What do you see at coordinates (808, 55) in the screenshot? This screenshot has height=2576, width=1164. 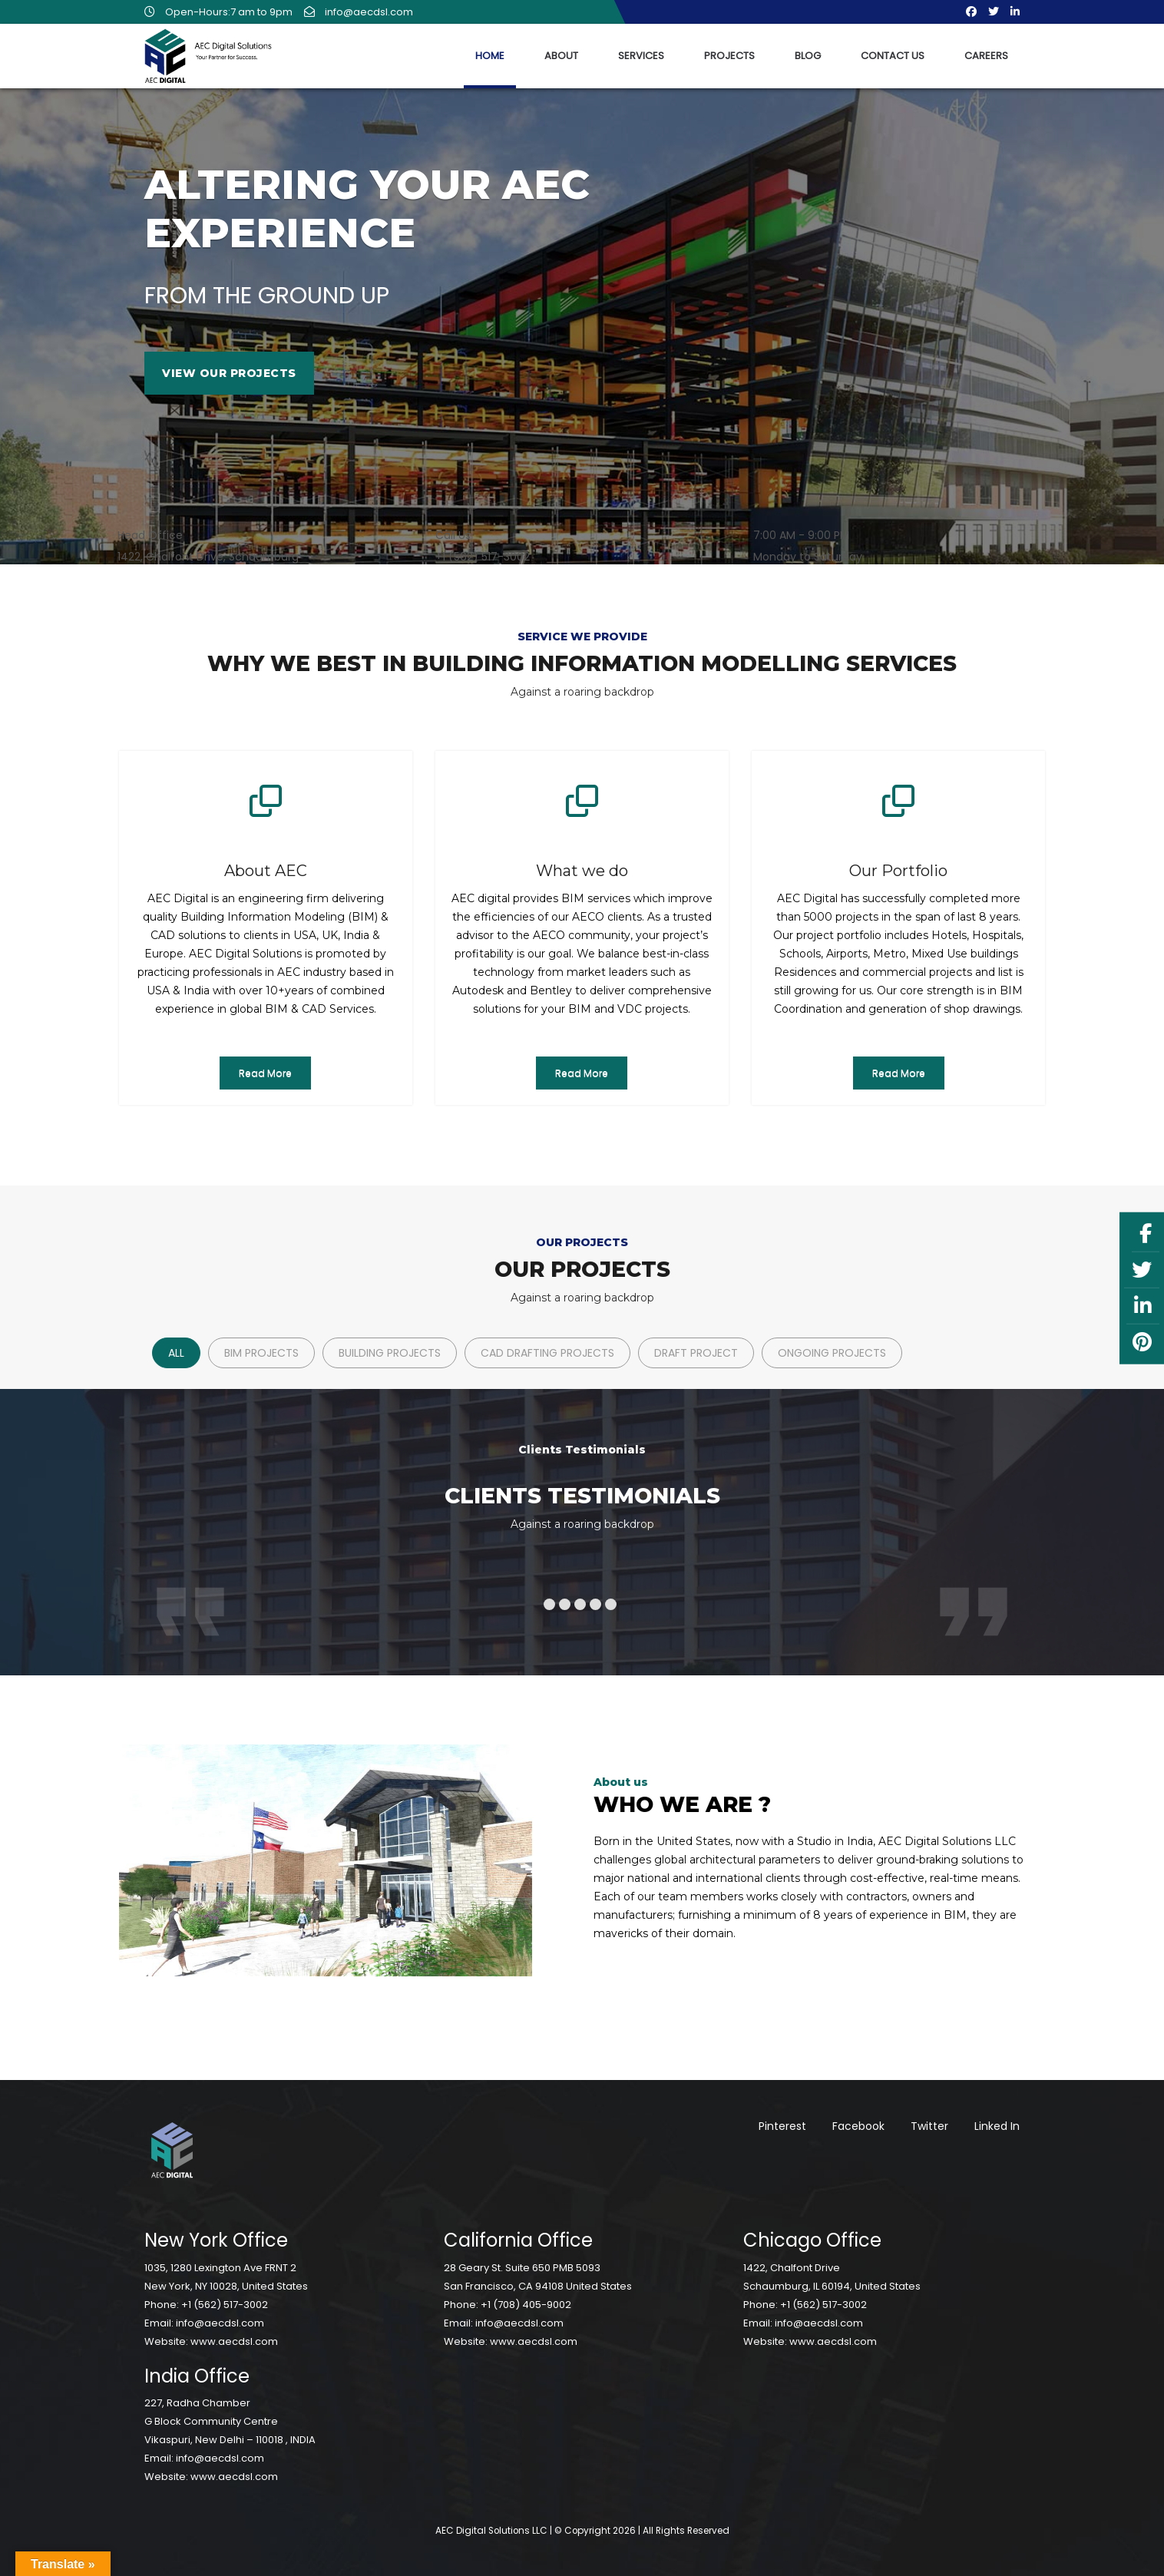 I see `Blog` at bounding box center [808, 55].